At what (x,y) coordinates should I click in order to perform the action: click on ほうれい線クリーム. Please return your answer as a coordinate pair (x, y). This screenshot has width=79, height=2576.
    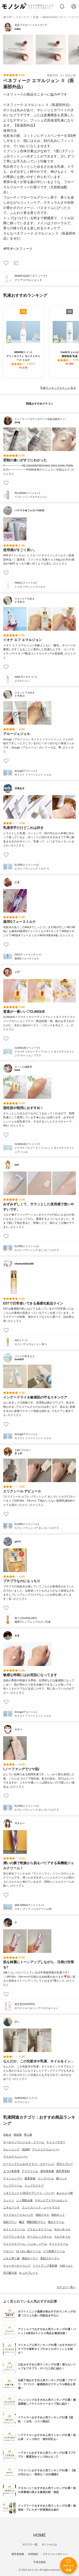
    Looking at the image, I should click on (28, 2251).